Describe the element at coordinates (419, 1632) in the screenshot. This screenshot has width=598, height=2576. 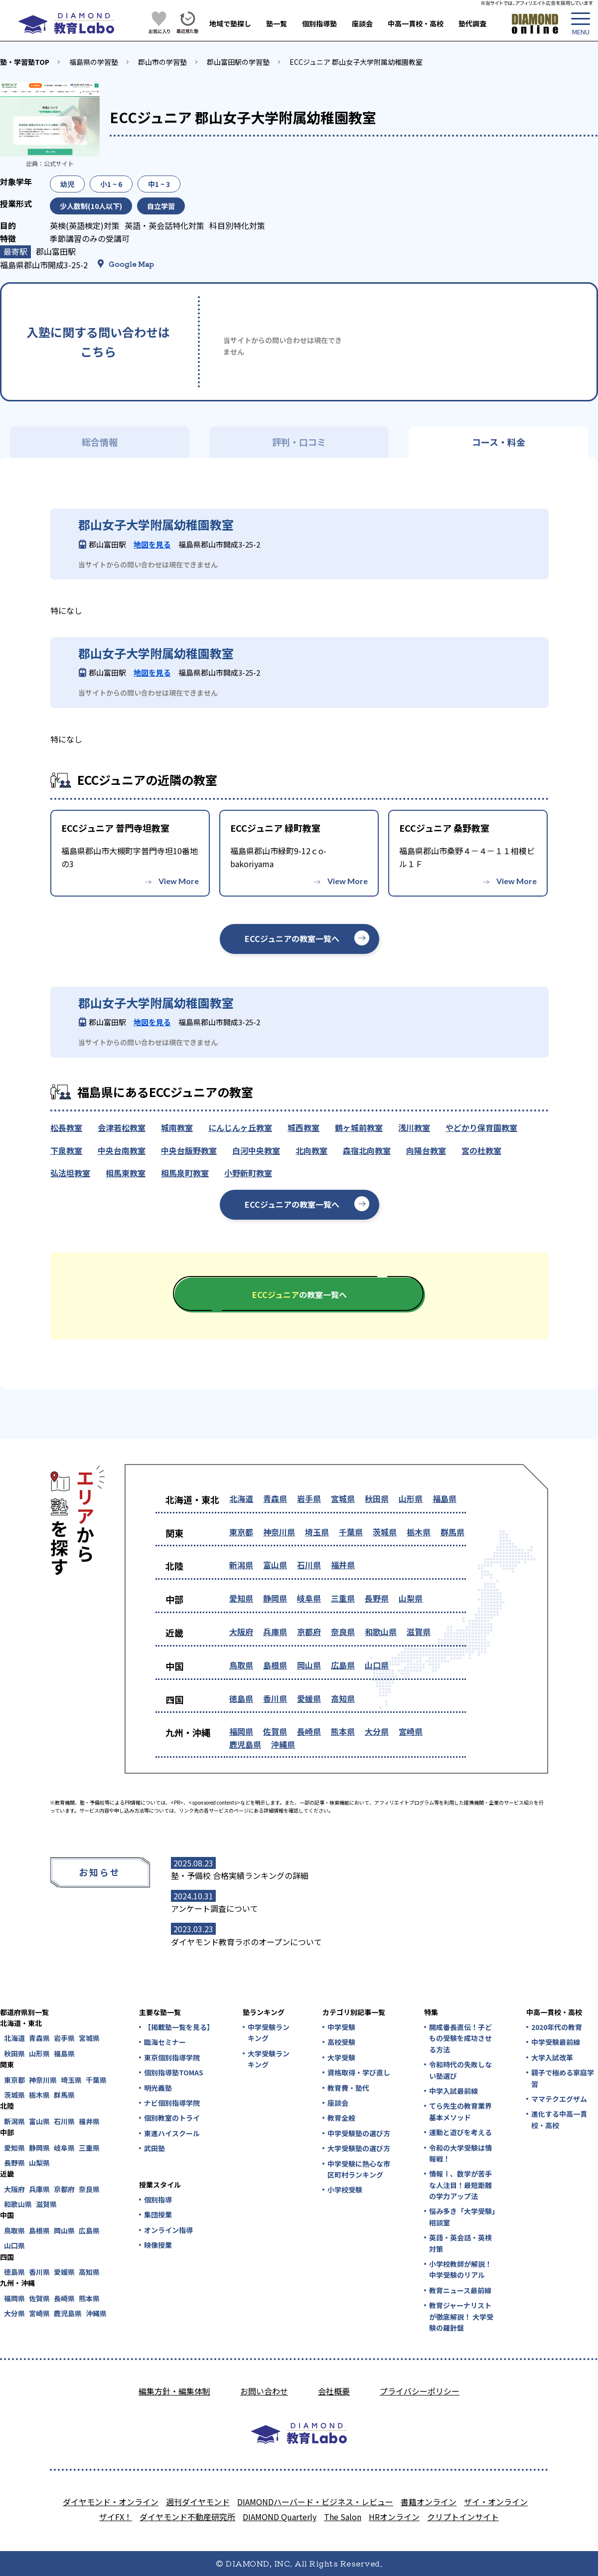
I see `滋賀県` at that location.